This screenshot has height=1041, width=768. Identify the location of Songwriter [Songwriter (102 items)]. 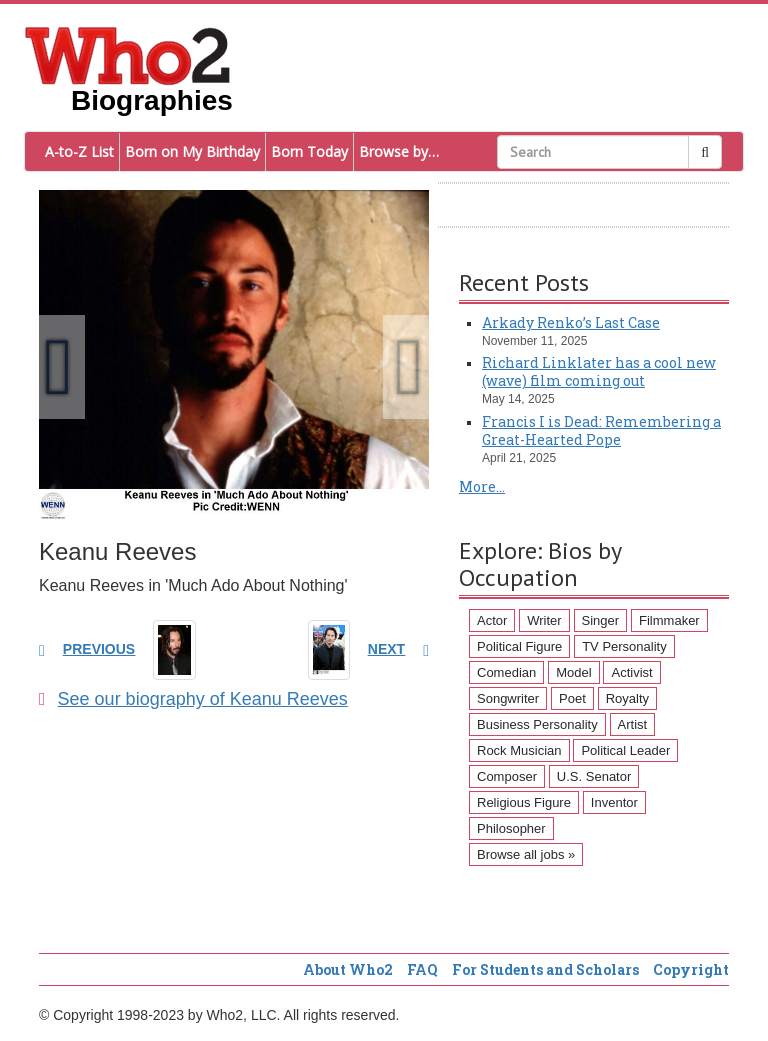
(508, 698).